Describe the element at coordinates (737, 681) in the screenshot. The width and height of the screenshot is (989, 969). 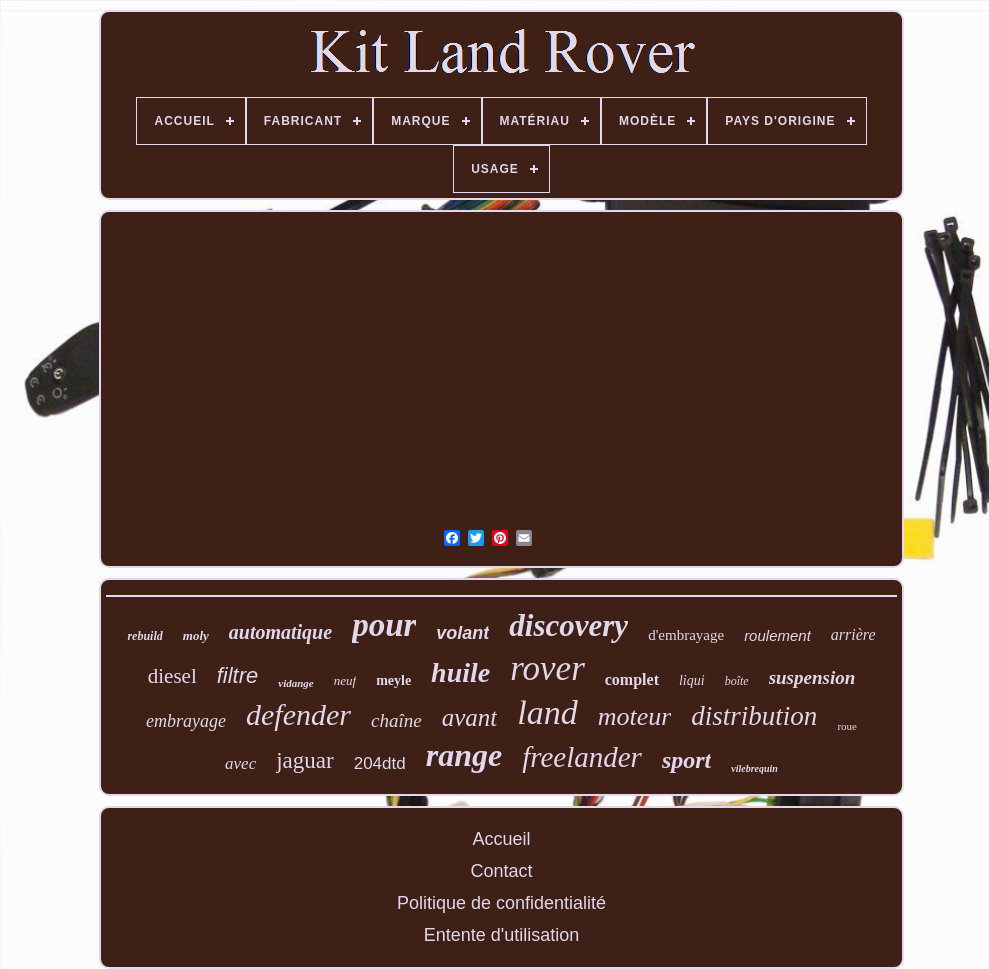
I see `boîte` at that location.